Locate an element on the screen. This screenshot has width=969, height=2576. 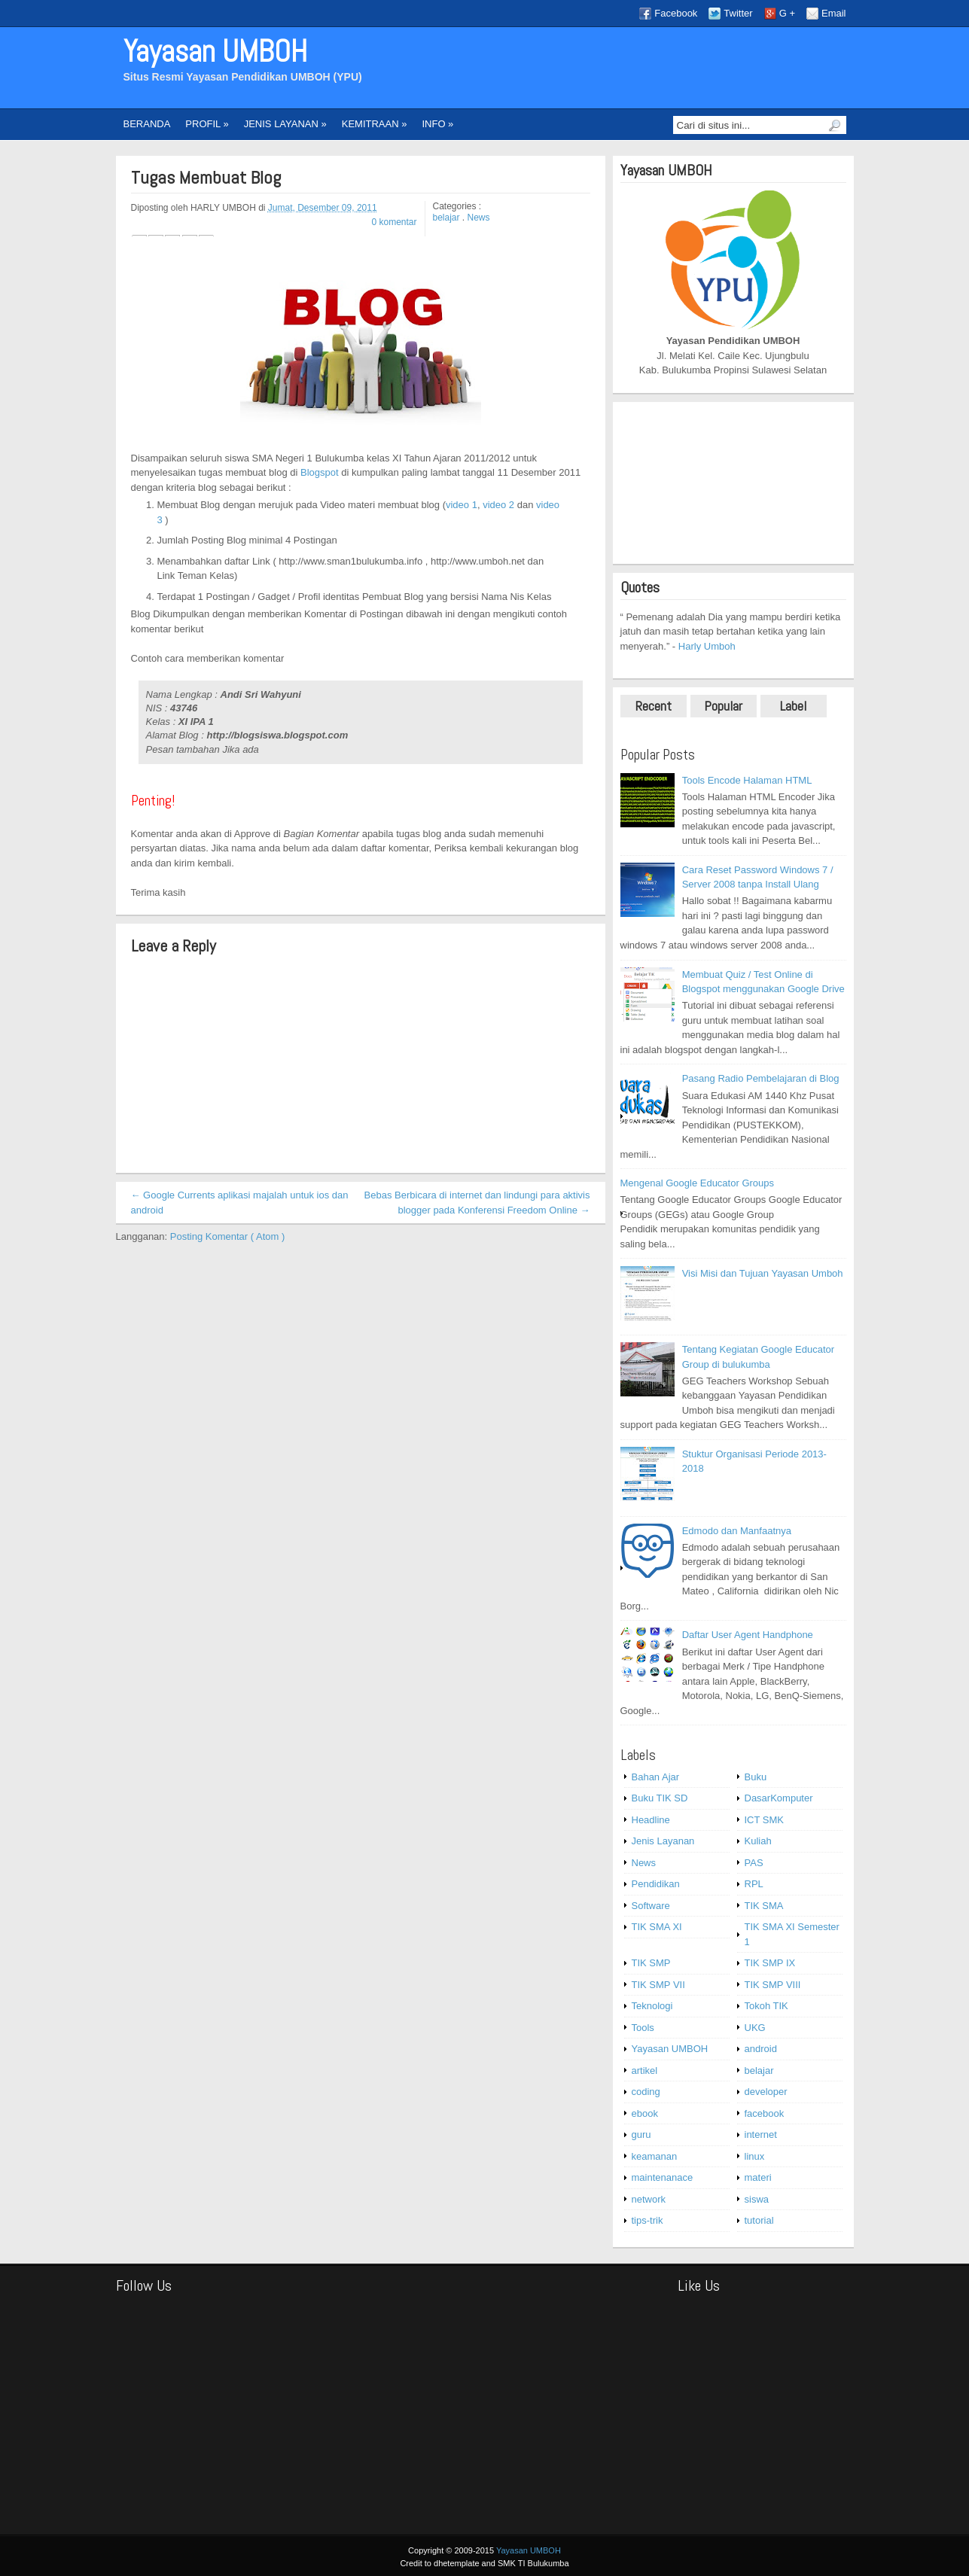
maintenanace is located at coordinates (662, 2177).